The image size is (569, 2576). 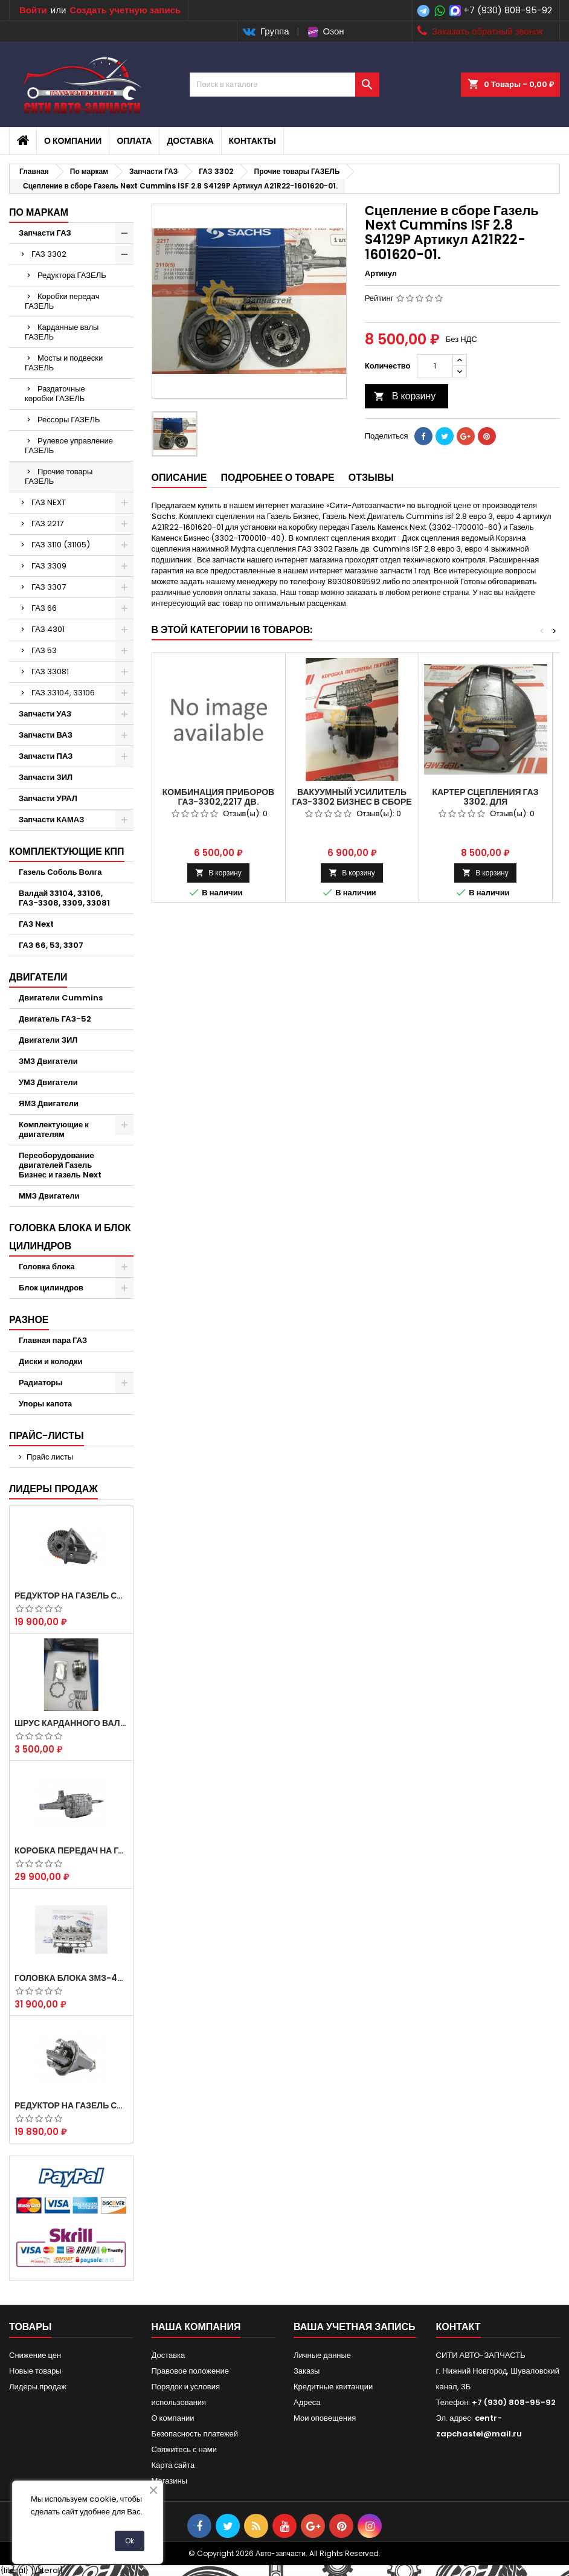 What do you see at coordinates (44, 650) in the screenshot?
I see `ГАЗ 53` at bounding box center [44, 650].